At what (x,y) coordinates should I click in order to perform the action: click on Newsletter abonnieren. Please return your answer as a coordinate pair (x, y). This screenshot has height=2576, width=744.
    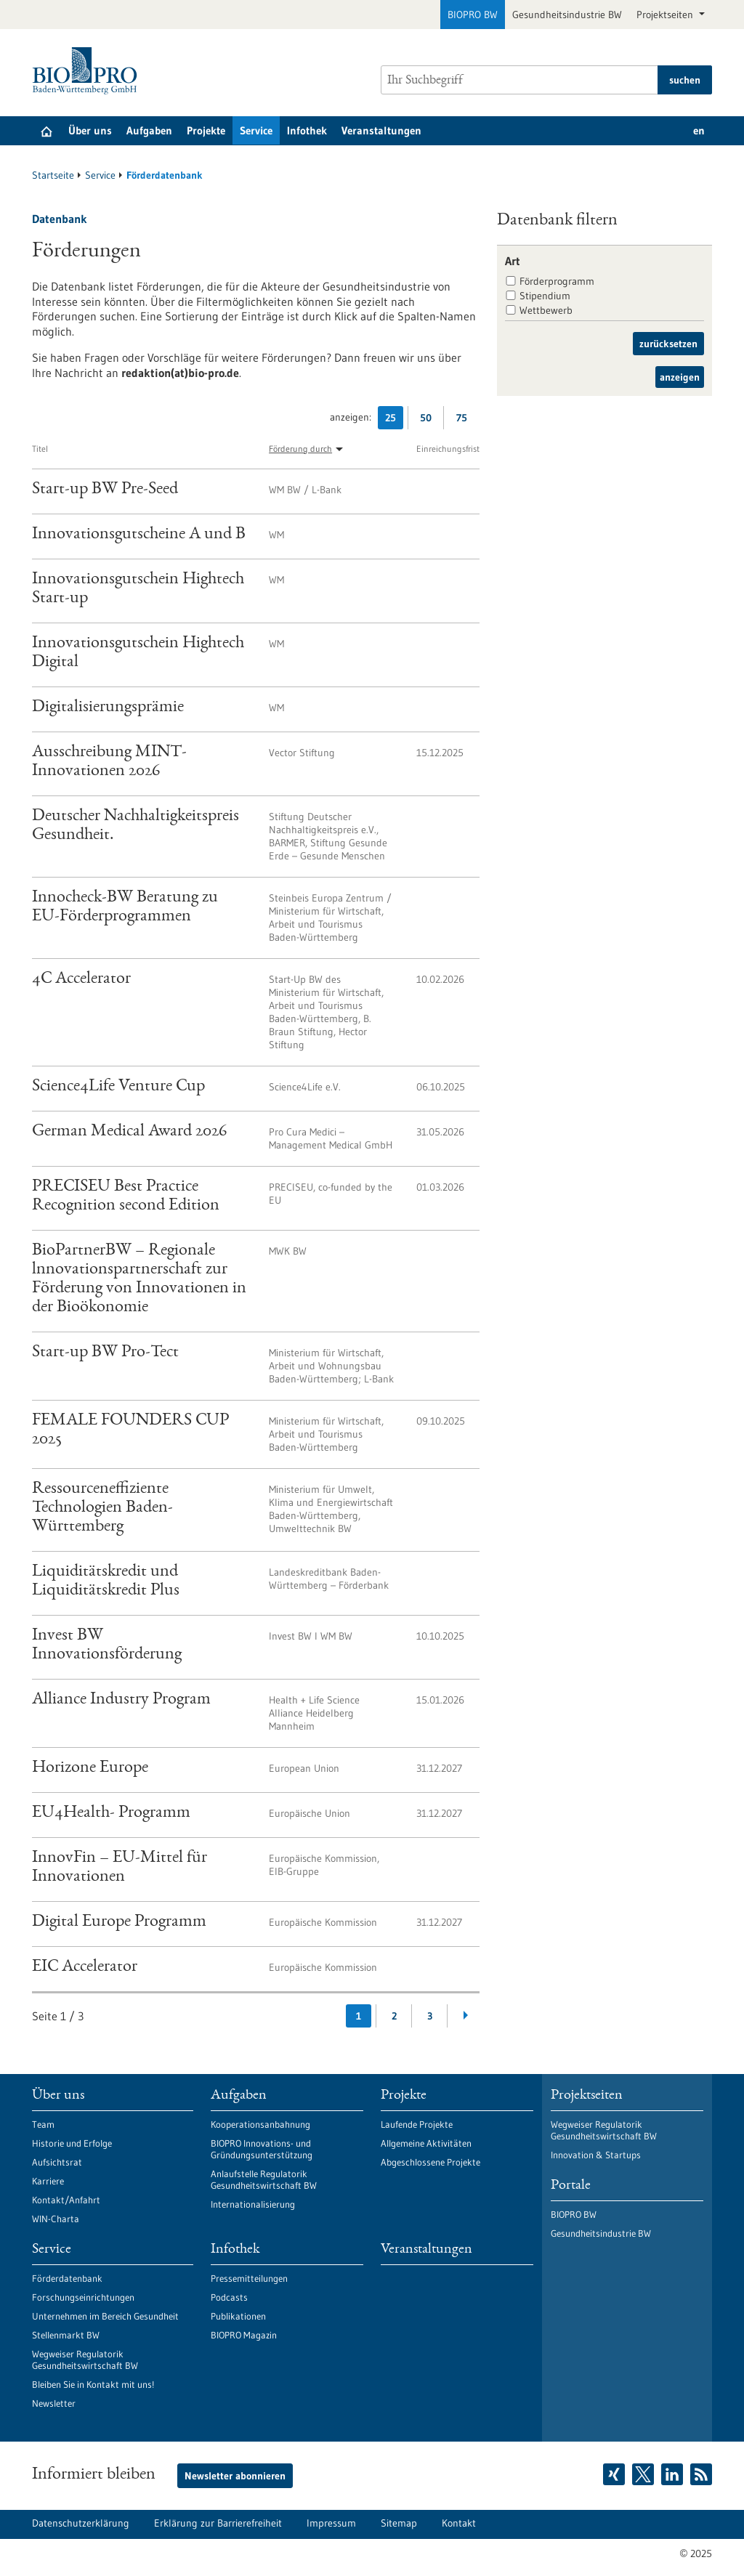
    Looking at the image, I should click on (235, 2475).